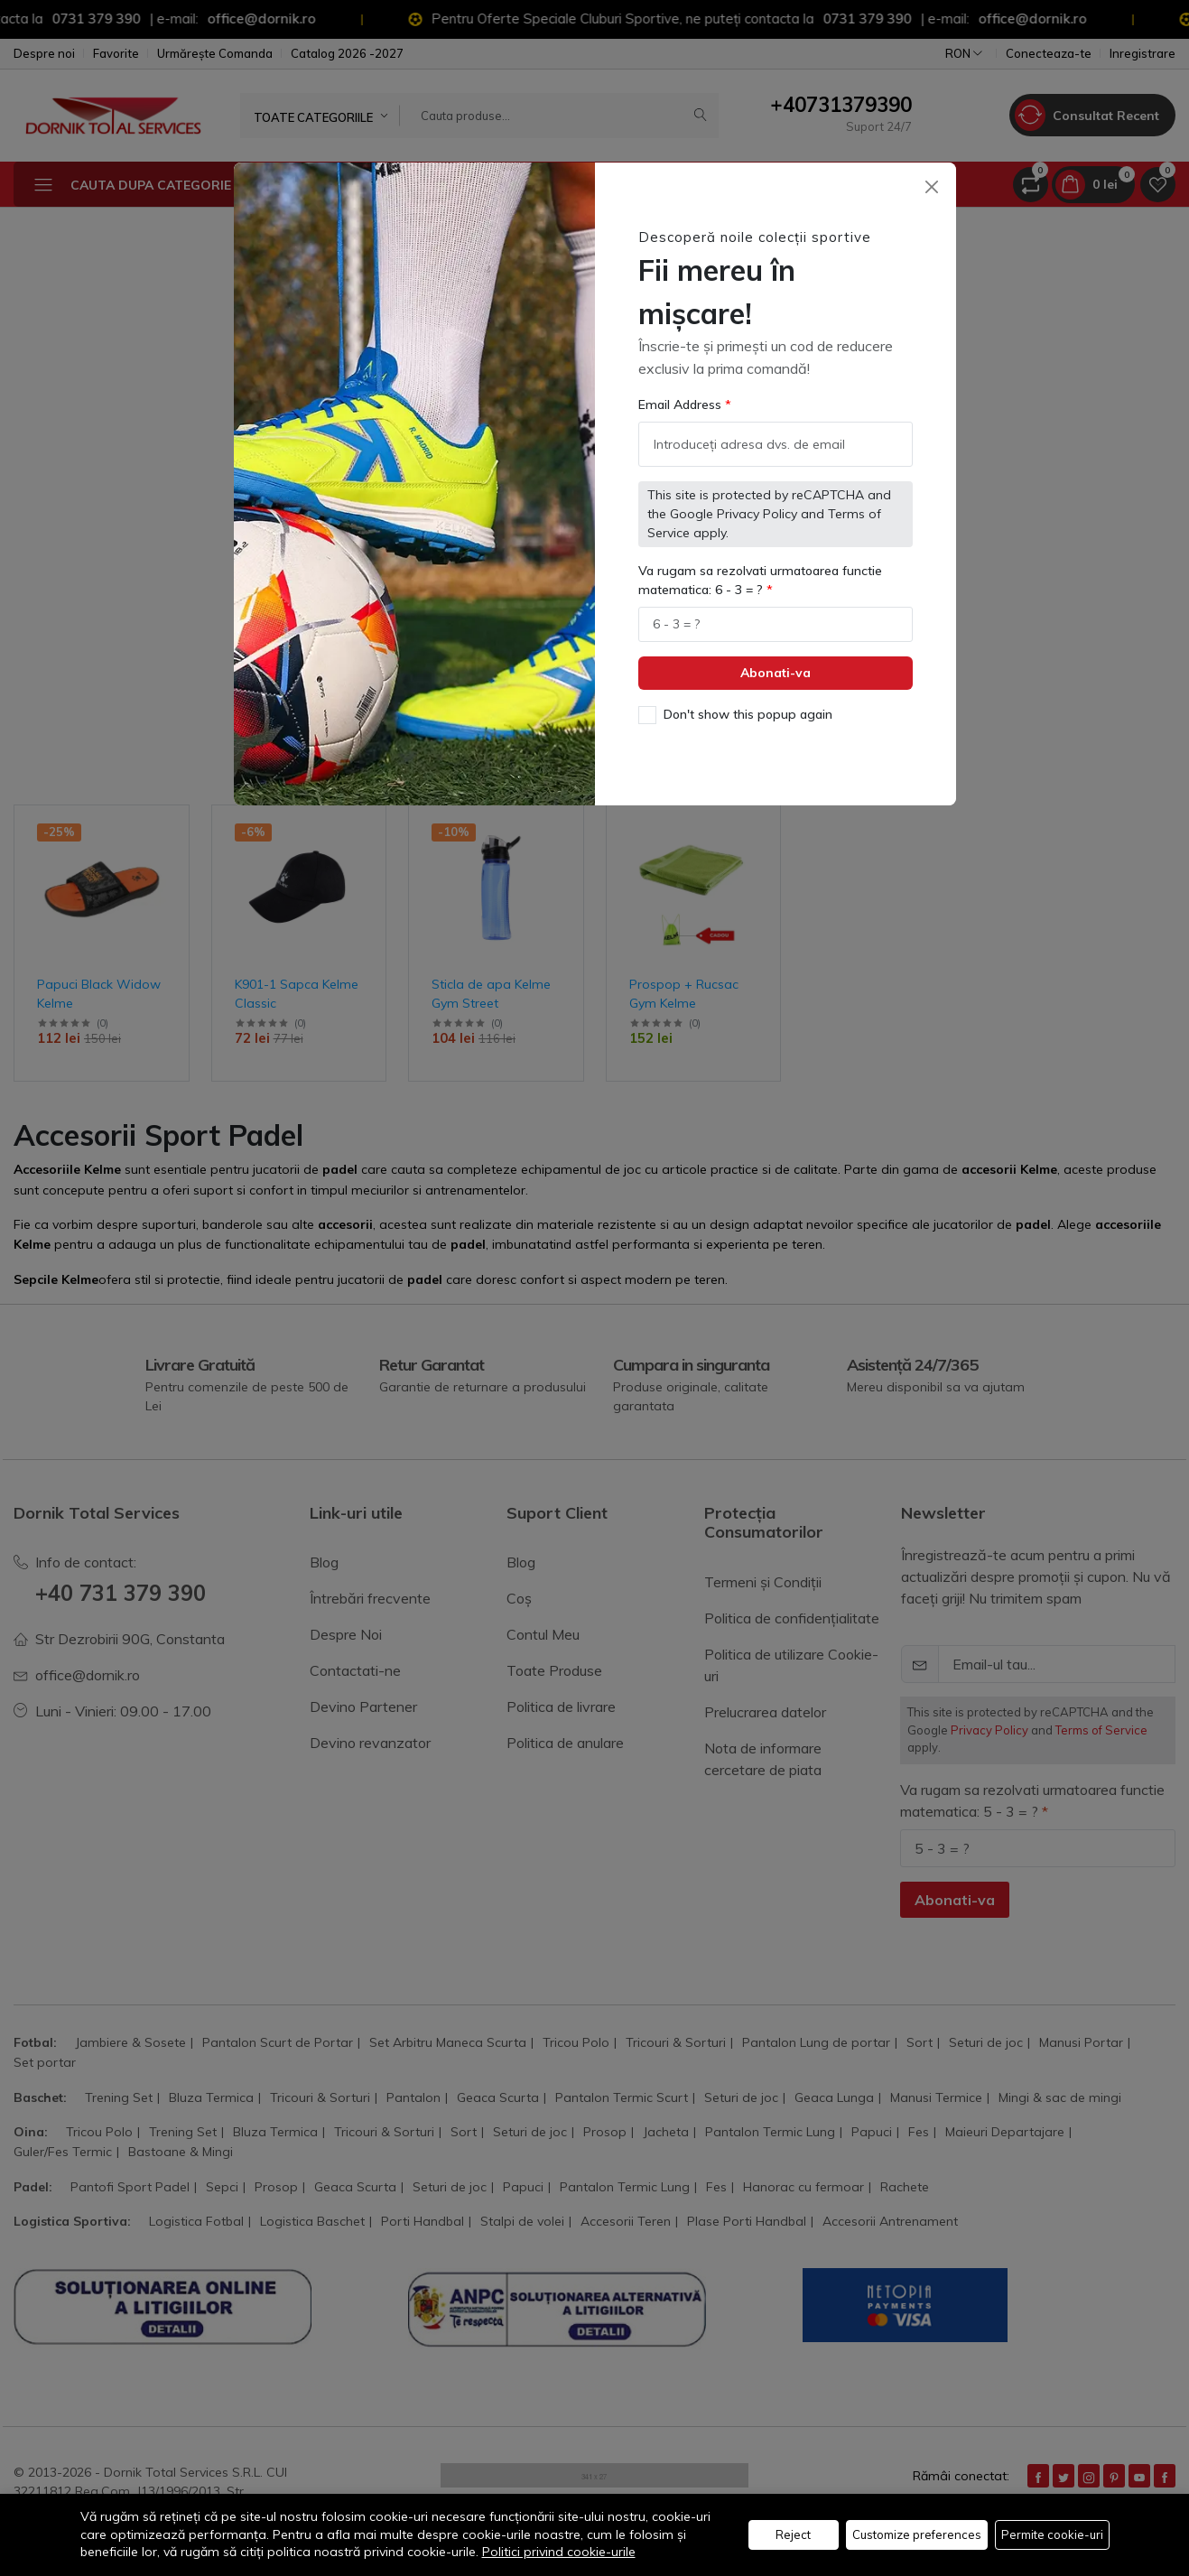 This screenshot has height=2576, width=1189. Describe the element at coordinates (757, 514) in the screenshot. I see `Privacy Policy` at that location.